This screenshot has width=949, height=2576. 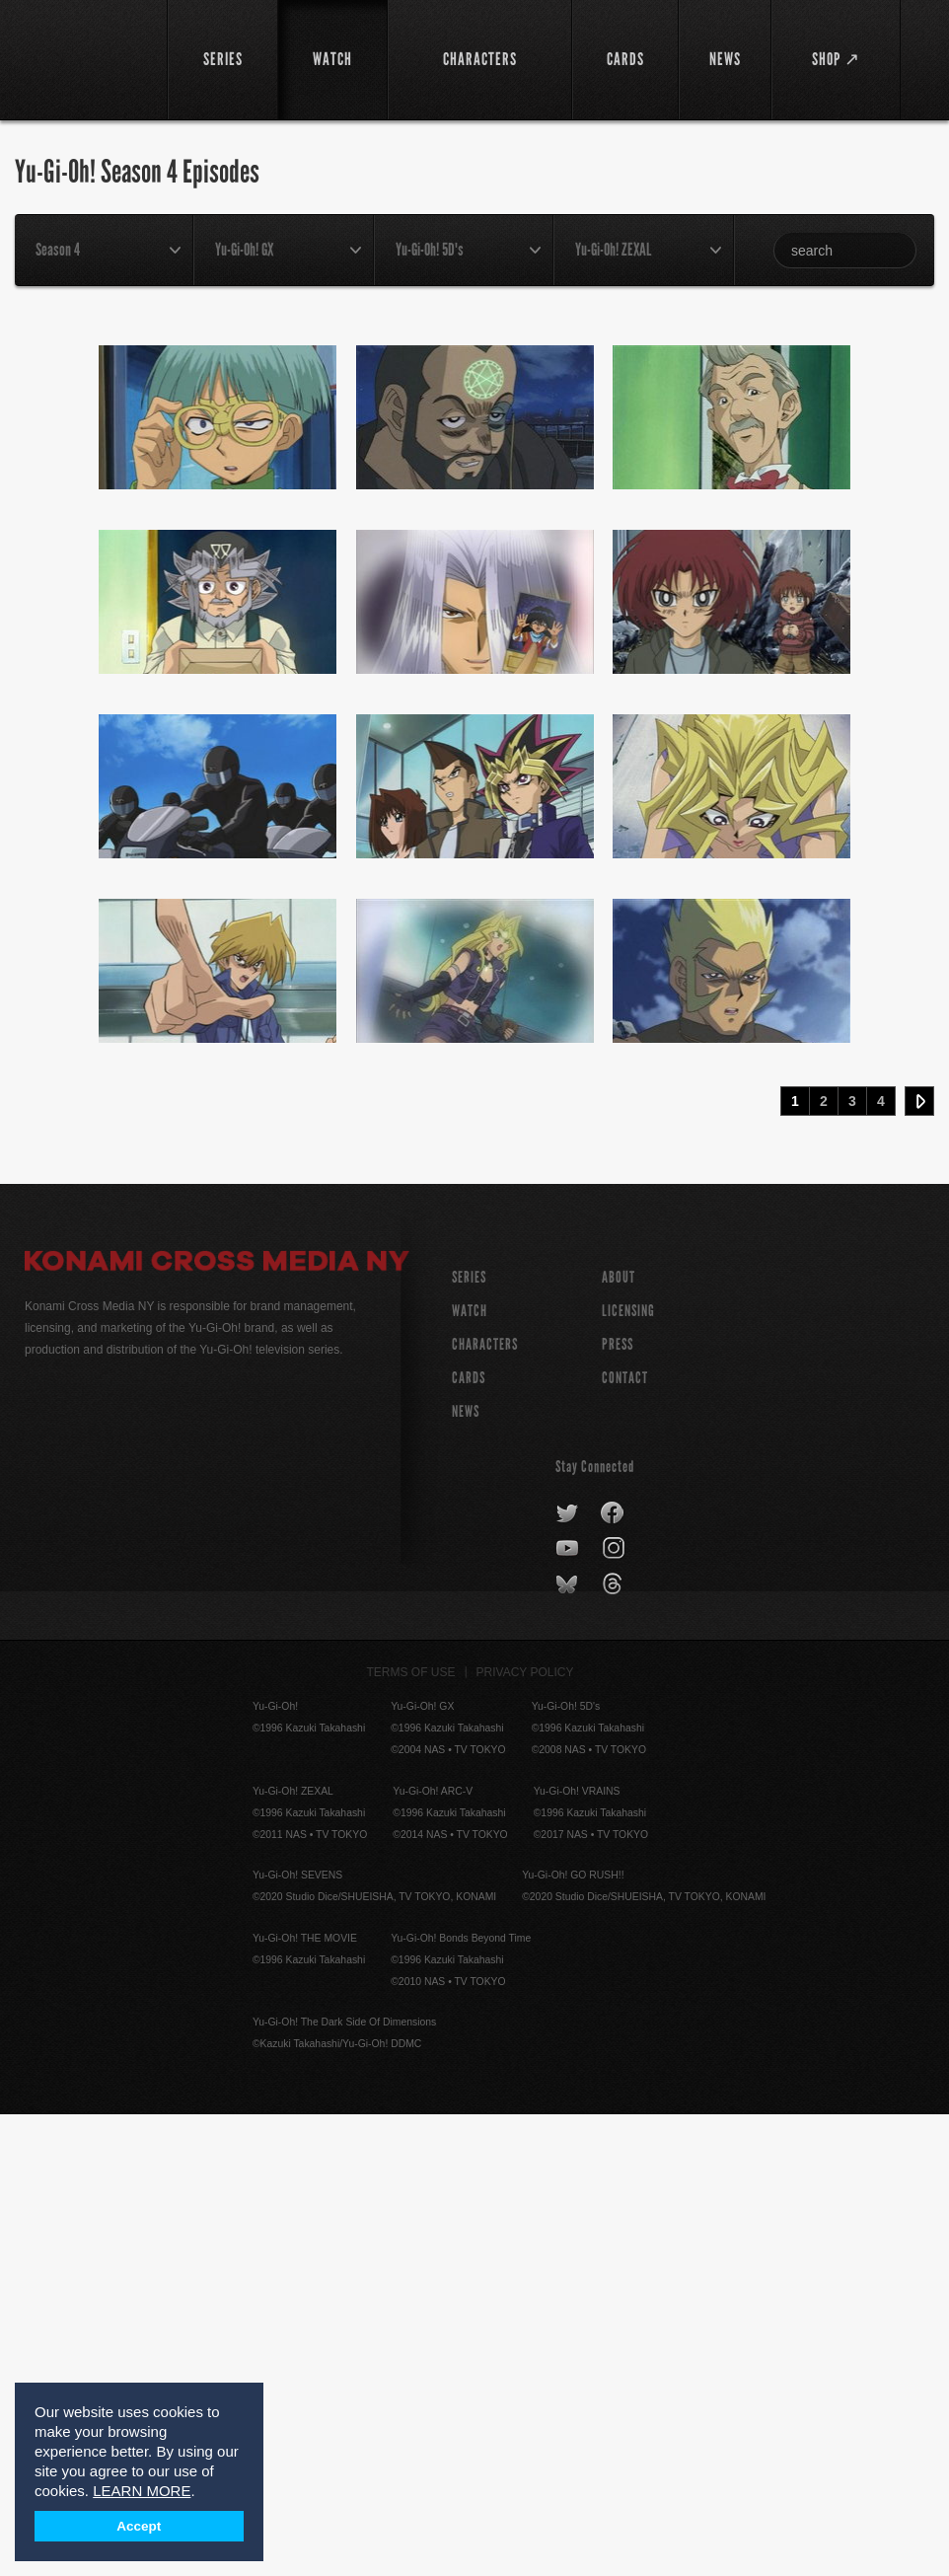 I want to click on youtube, so click(x=568, y=2011).